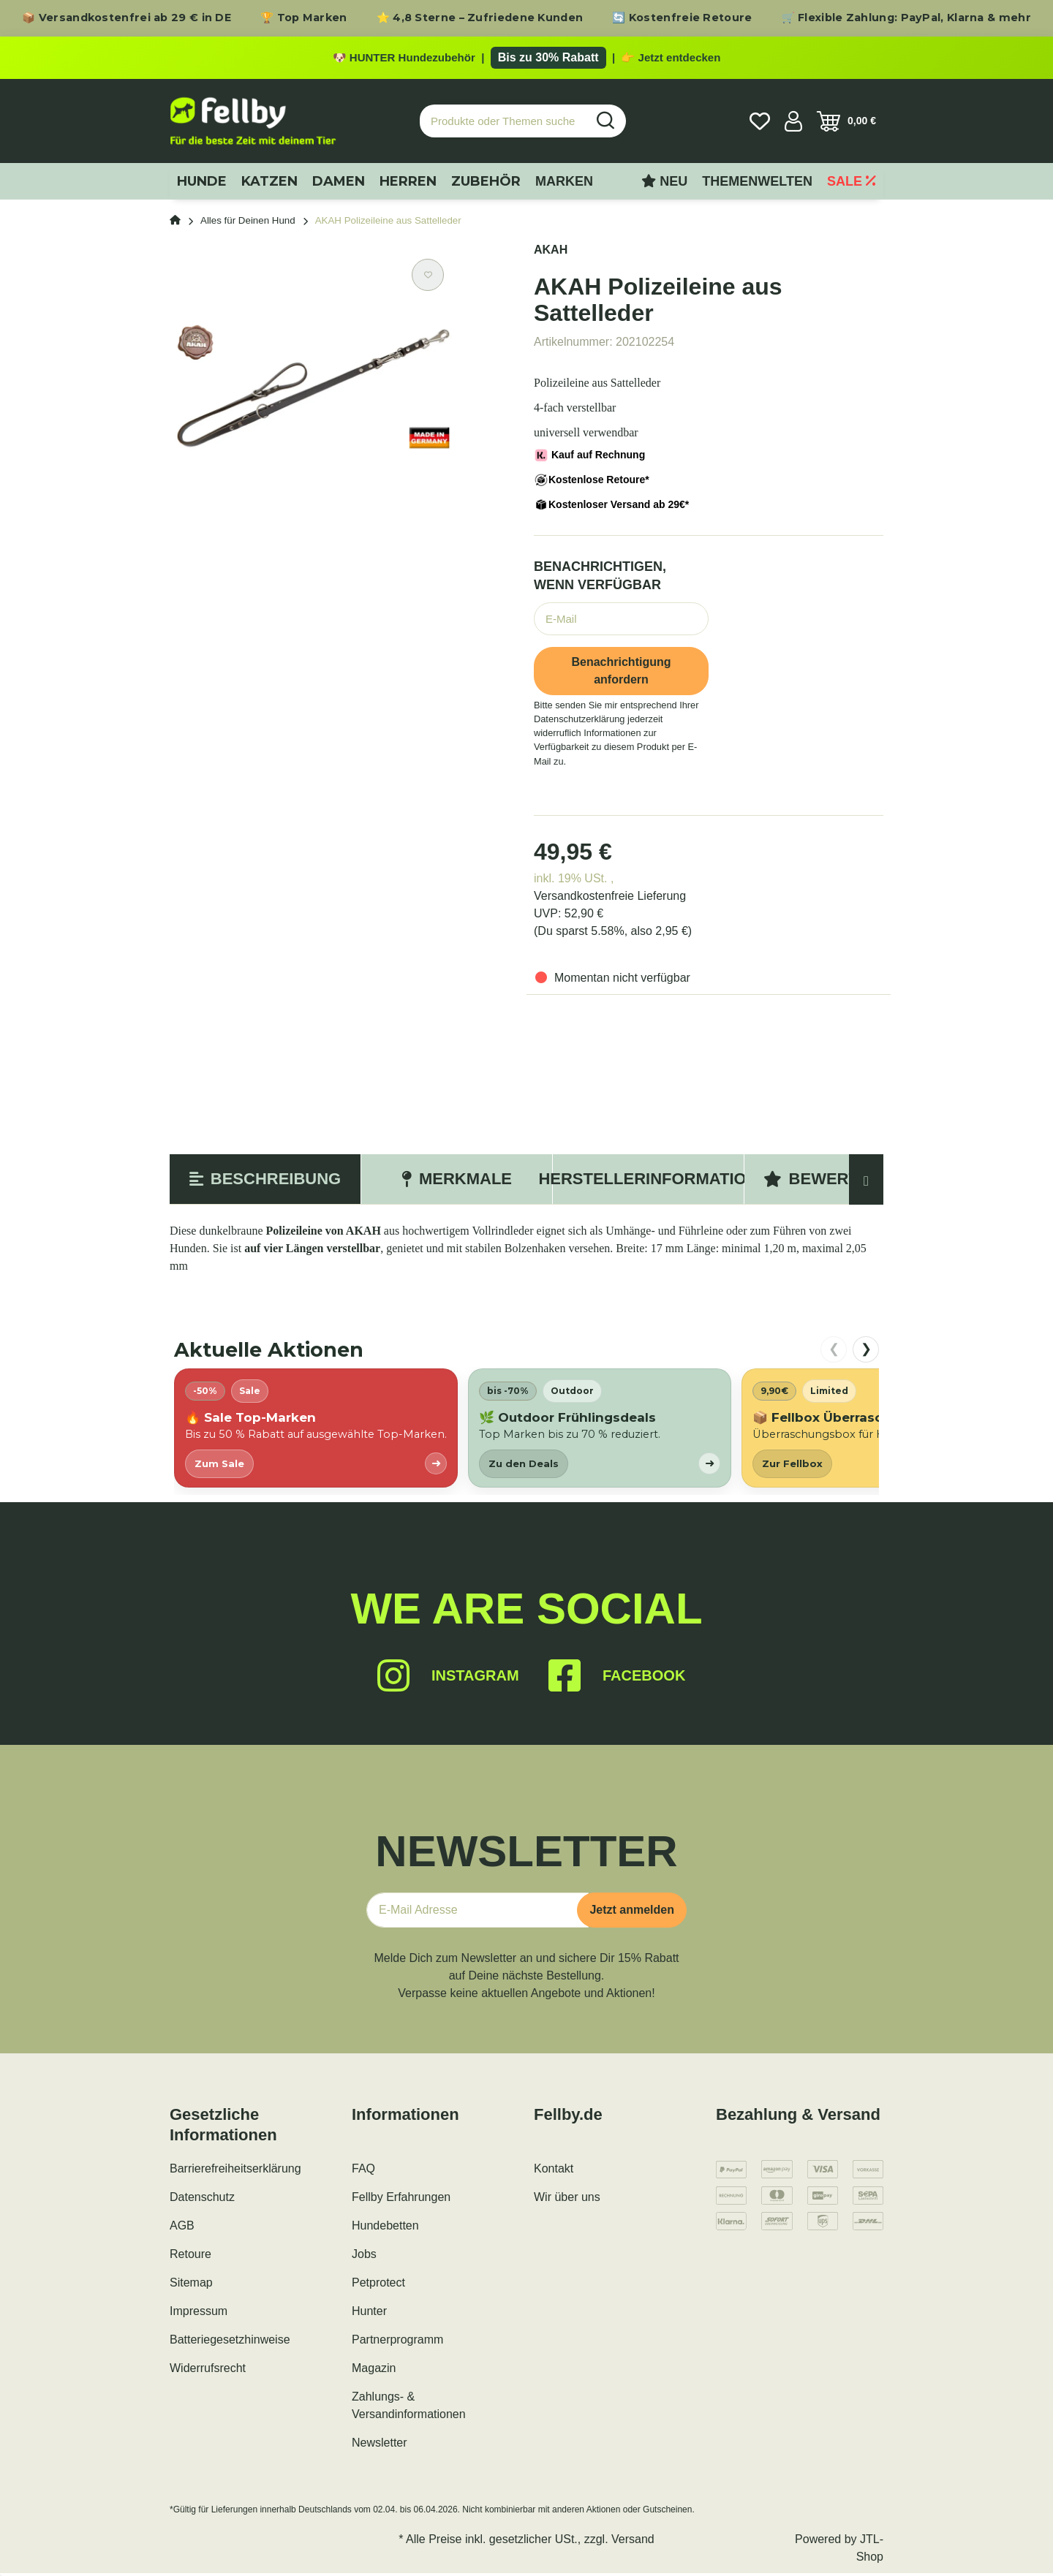 This screenshot has width=1053, height=2576. Describe the element at coordinates (198, 2314) in the screenshot. I see `Impressum` at that location.